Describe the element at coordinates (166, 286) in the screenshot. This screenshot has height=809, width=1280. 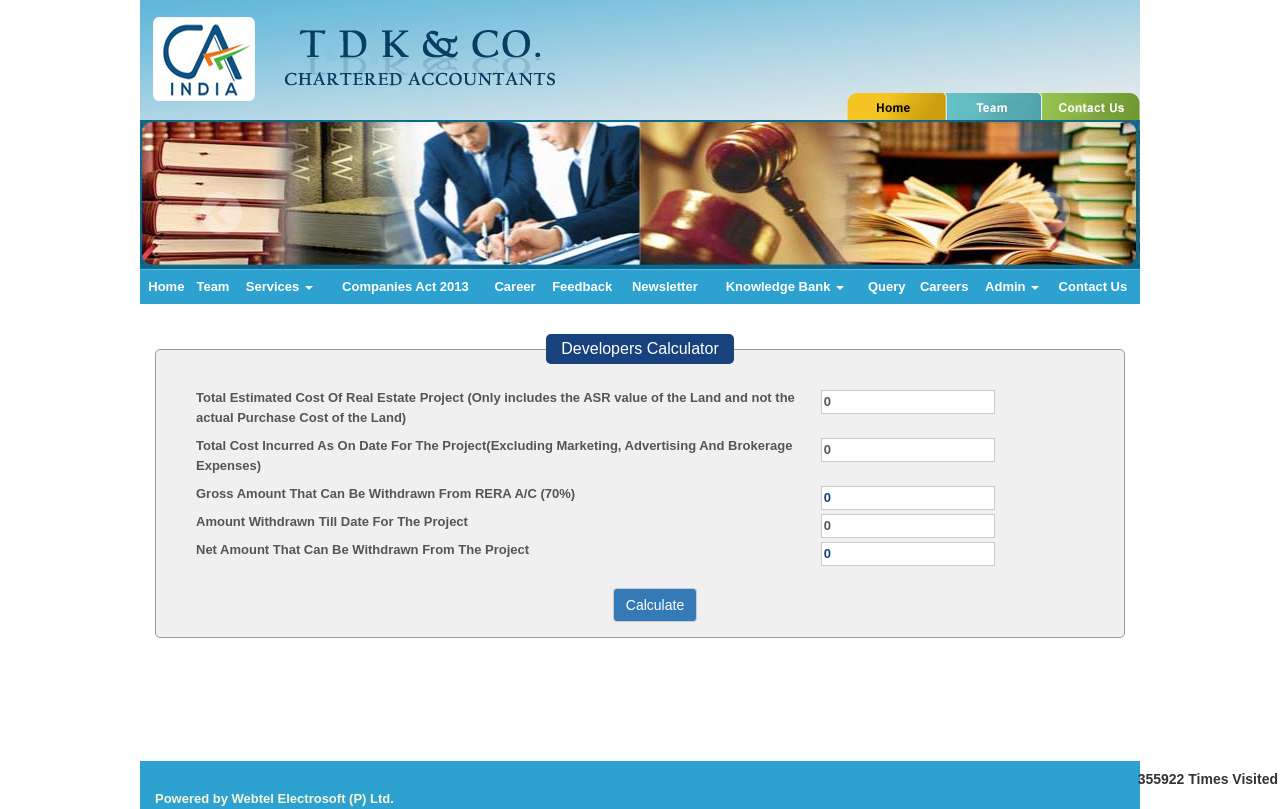
I see `Home` at that location.